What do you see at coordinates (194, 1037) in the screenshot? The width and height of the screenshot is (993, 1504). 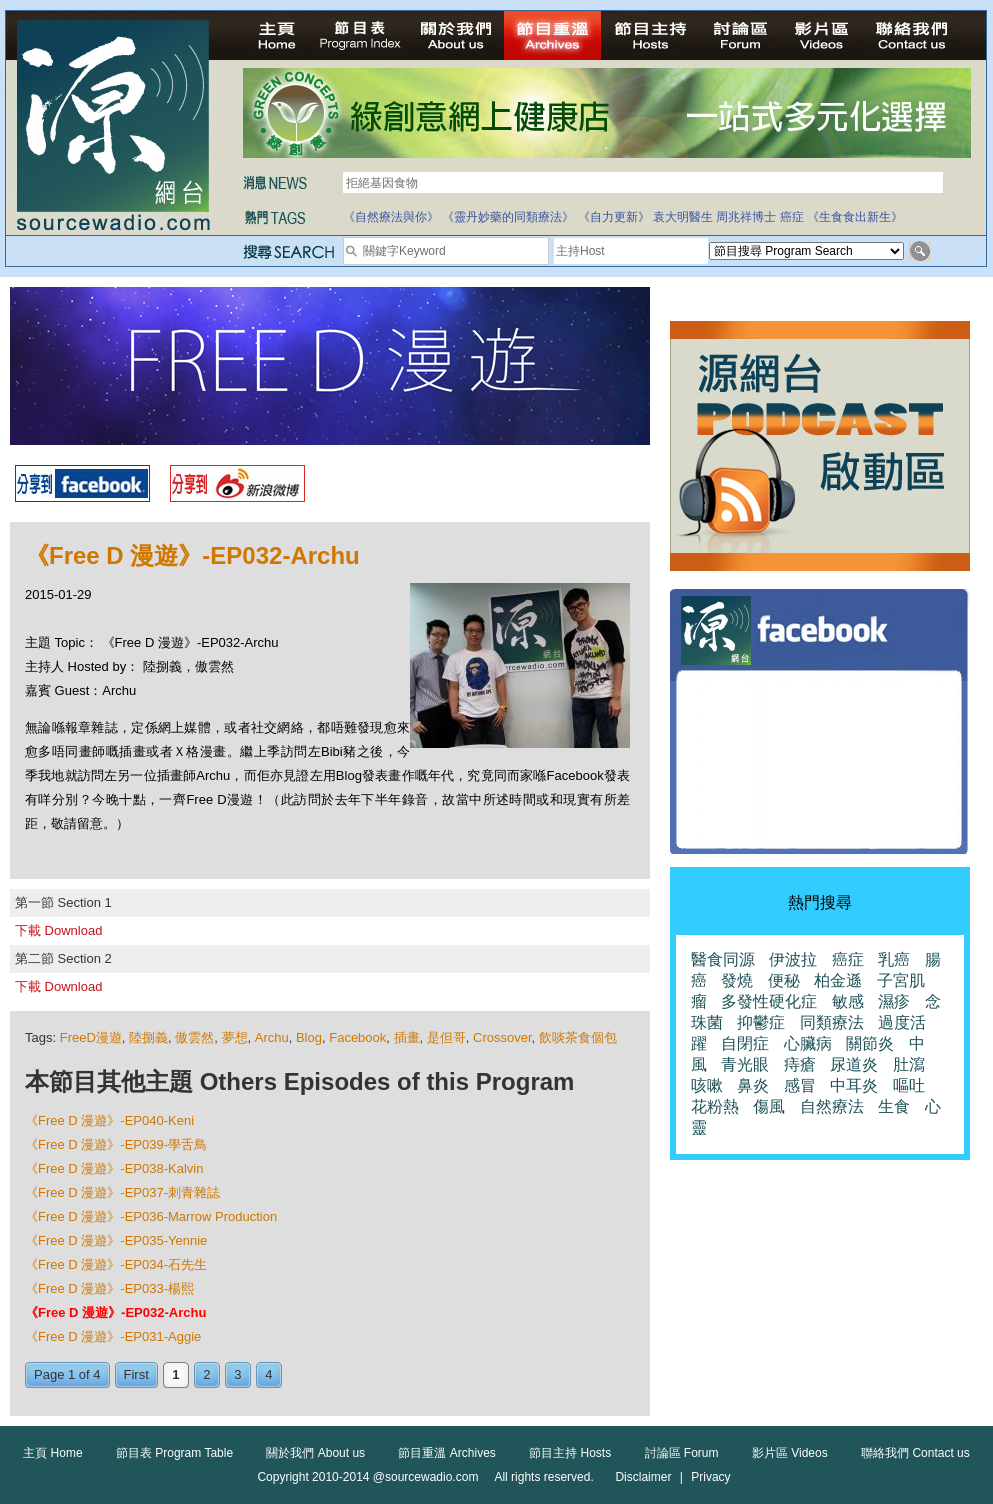 I see `傲雲然` at bounding box center [194, 1037].